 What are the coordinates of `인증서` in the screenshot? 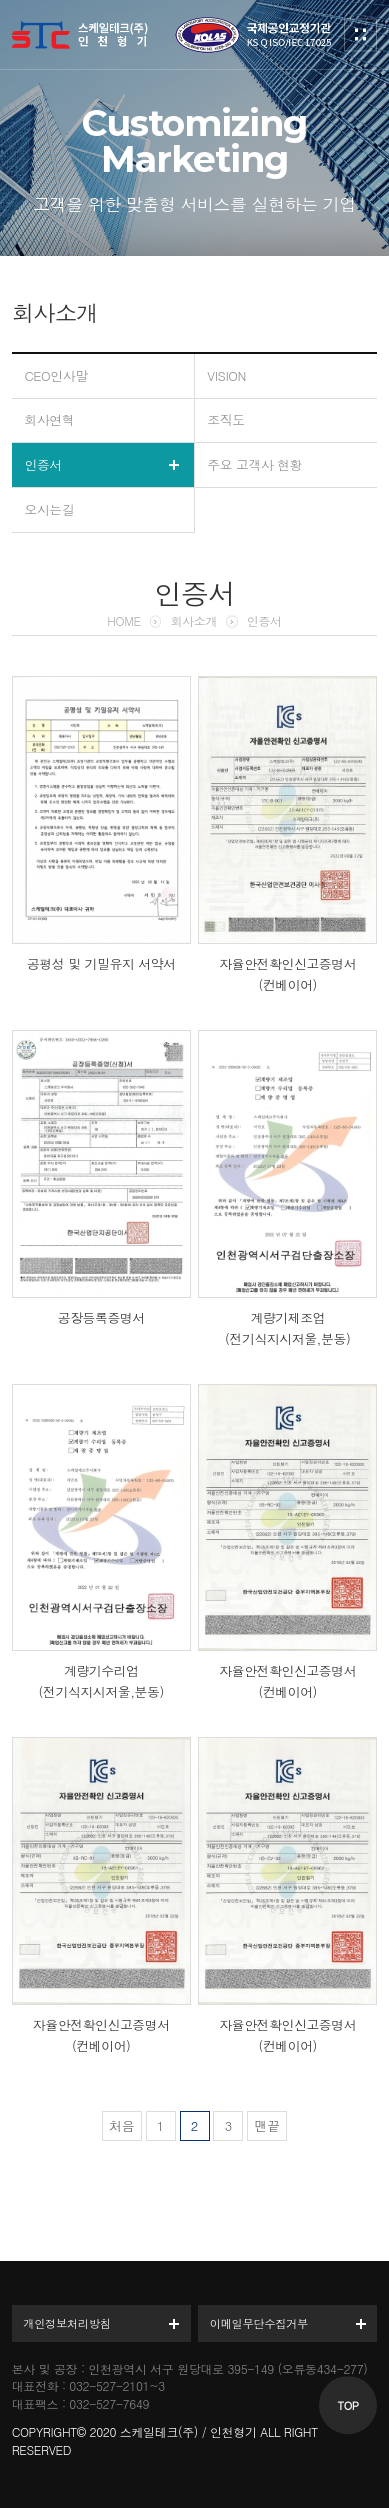 It's located at (42, 464).